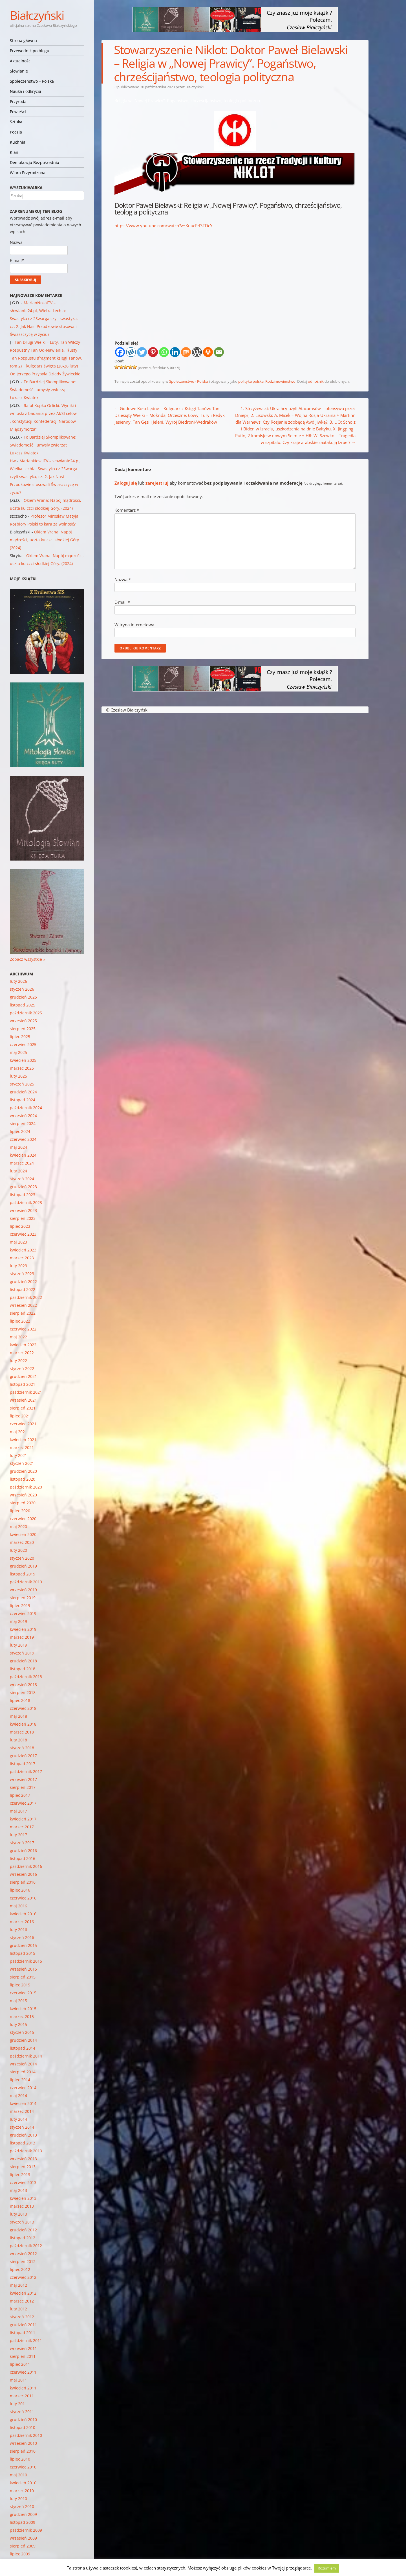  What do you see at coordinates (23, 2324) in the screenshot?
I see `grudzień 2011` at bounding box center [23, 2324].